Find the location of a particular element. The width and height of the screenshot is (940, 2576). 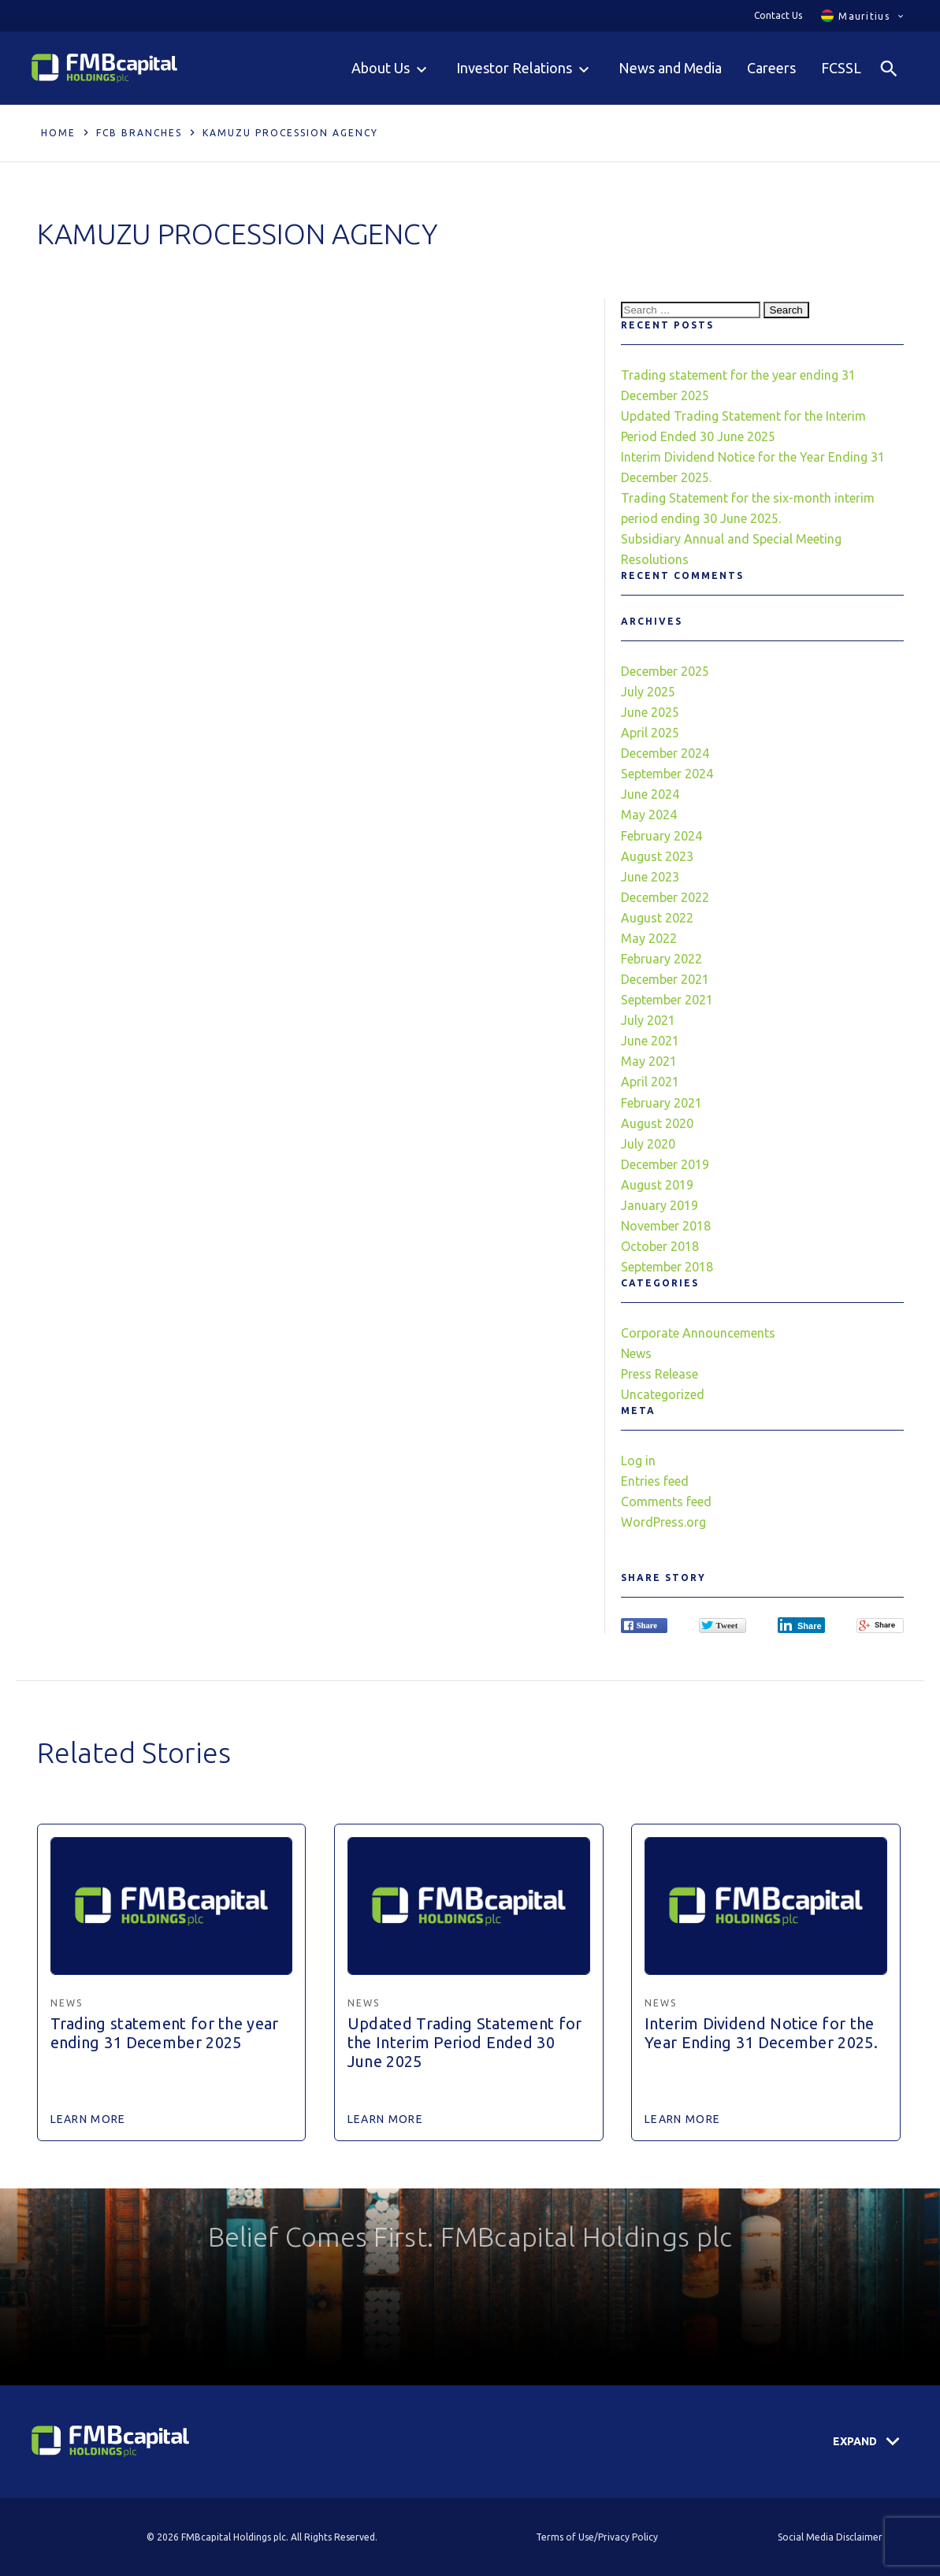

Log in is located at coordinates (638, 1460).